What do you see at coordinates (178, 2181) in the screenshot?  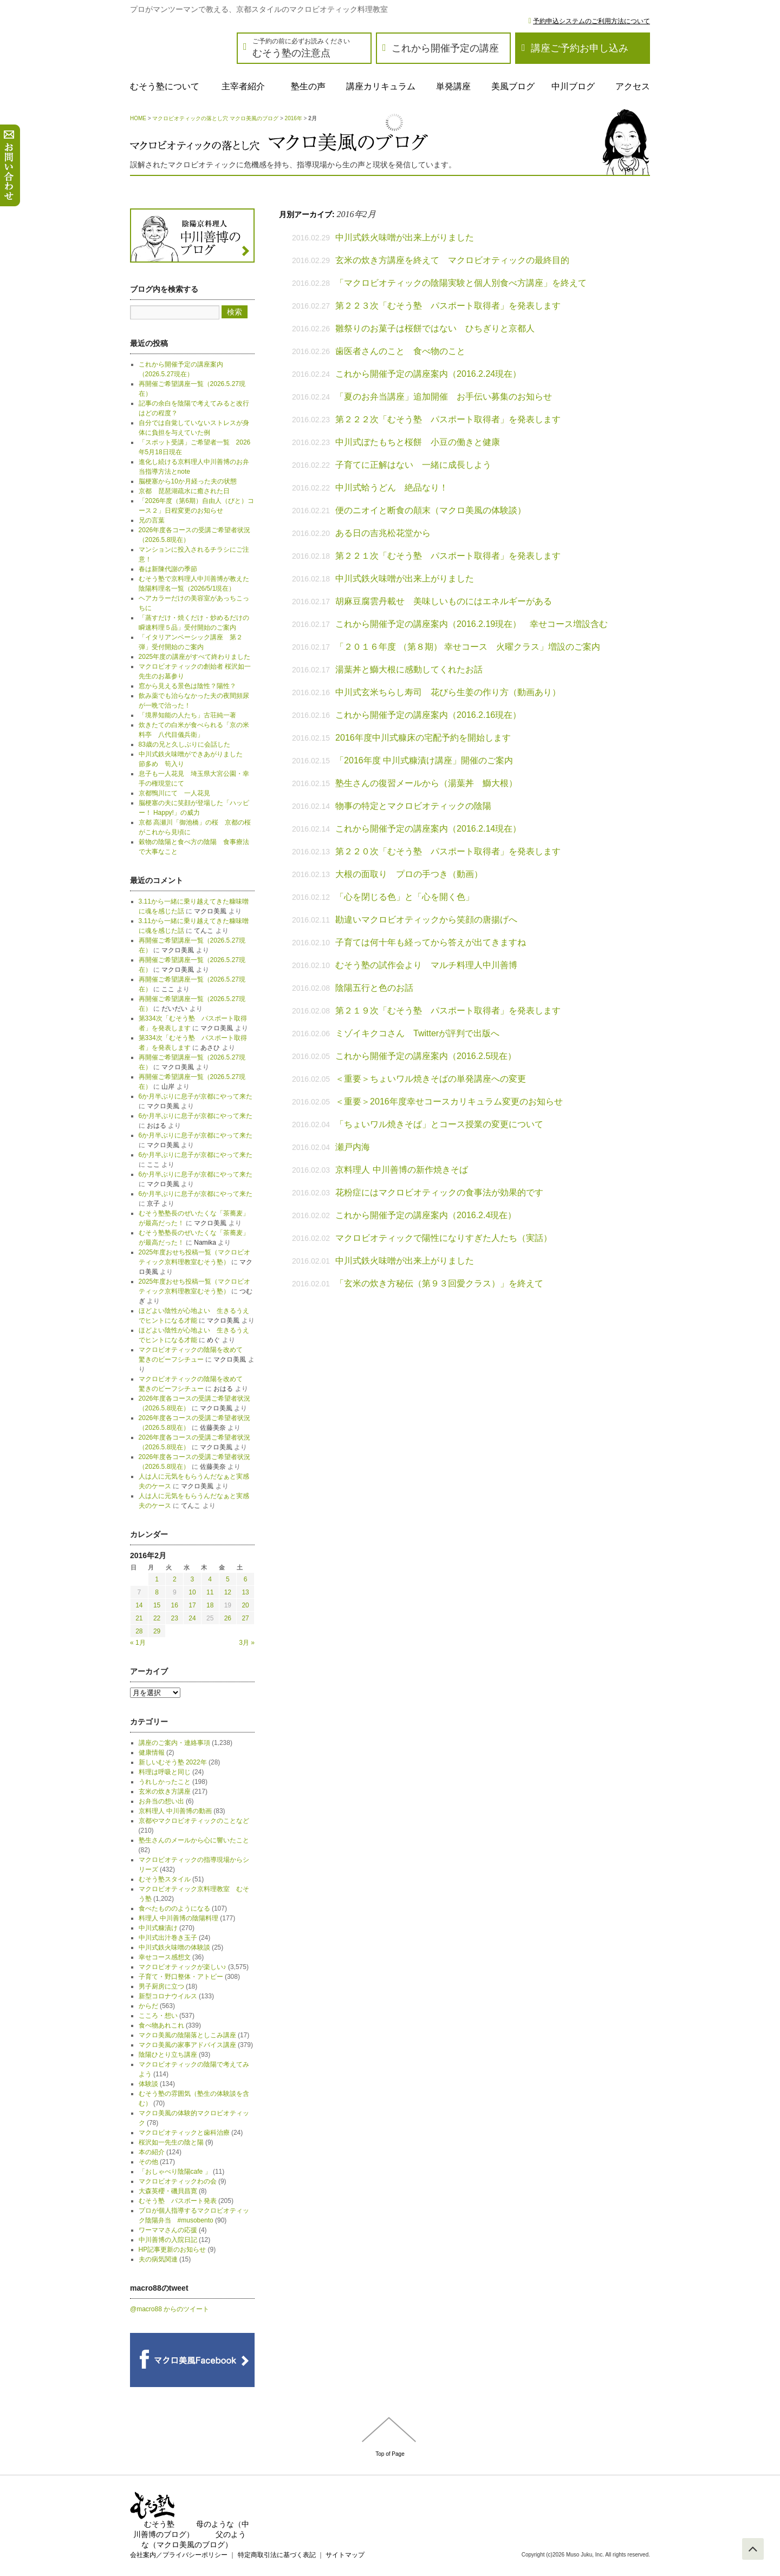 I see `マクロビオティックわの会` at bounding box center [178, 2181].